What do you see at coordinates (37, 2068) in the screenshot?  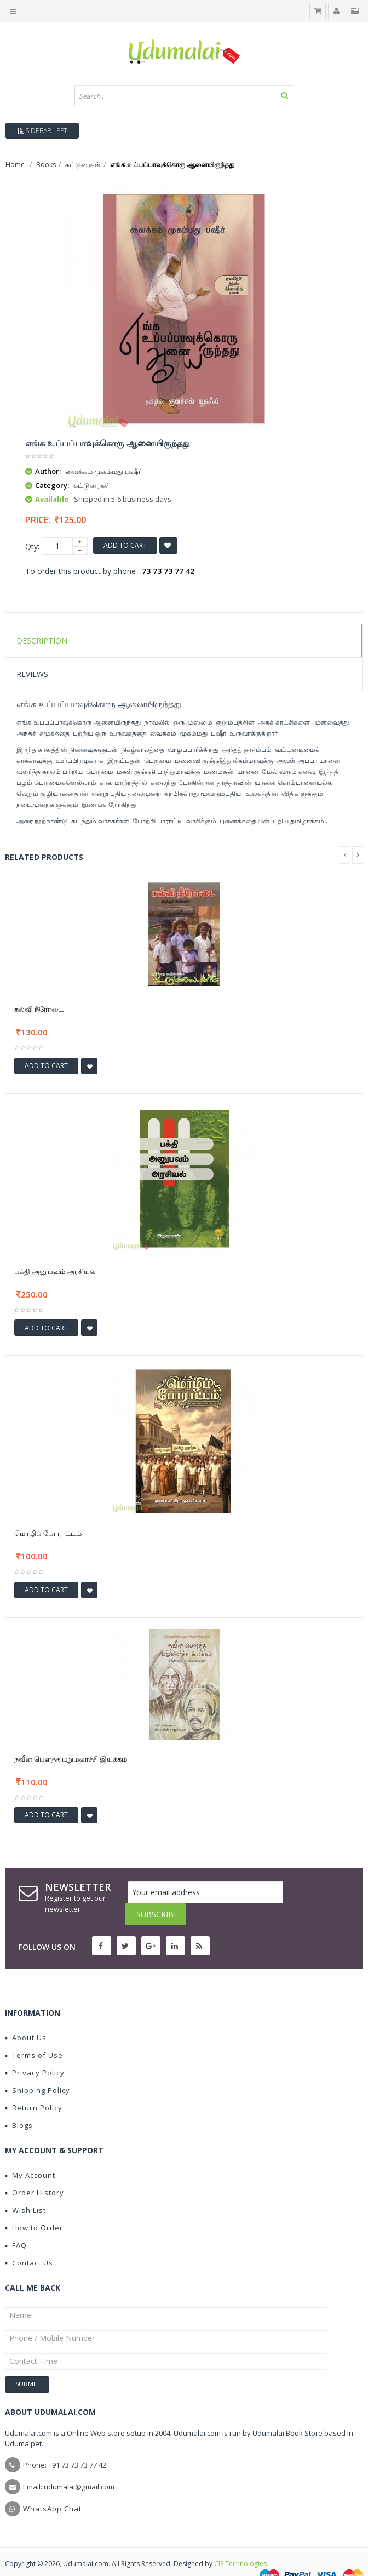 I see `Shipping Policy` at bounding box center [37, 2068].